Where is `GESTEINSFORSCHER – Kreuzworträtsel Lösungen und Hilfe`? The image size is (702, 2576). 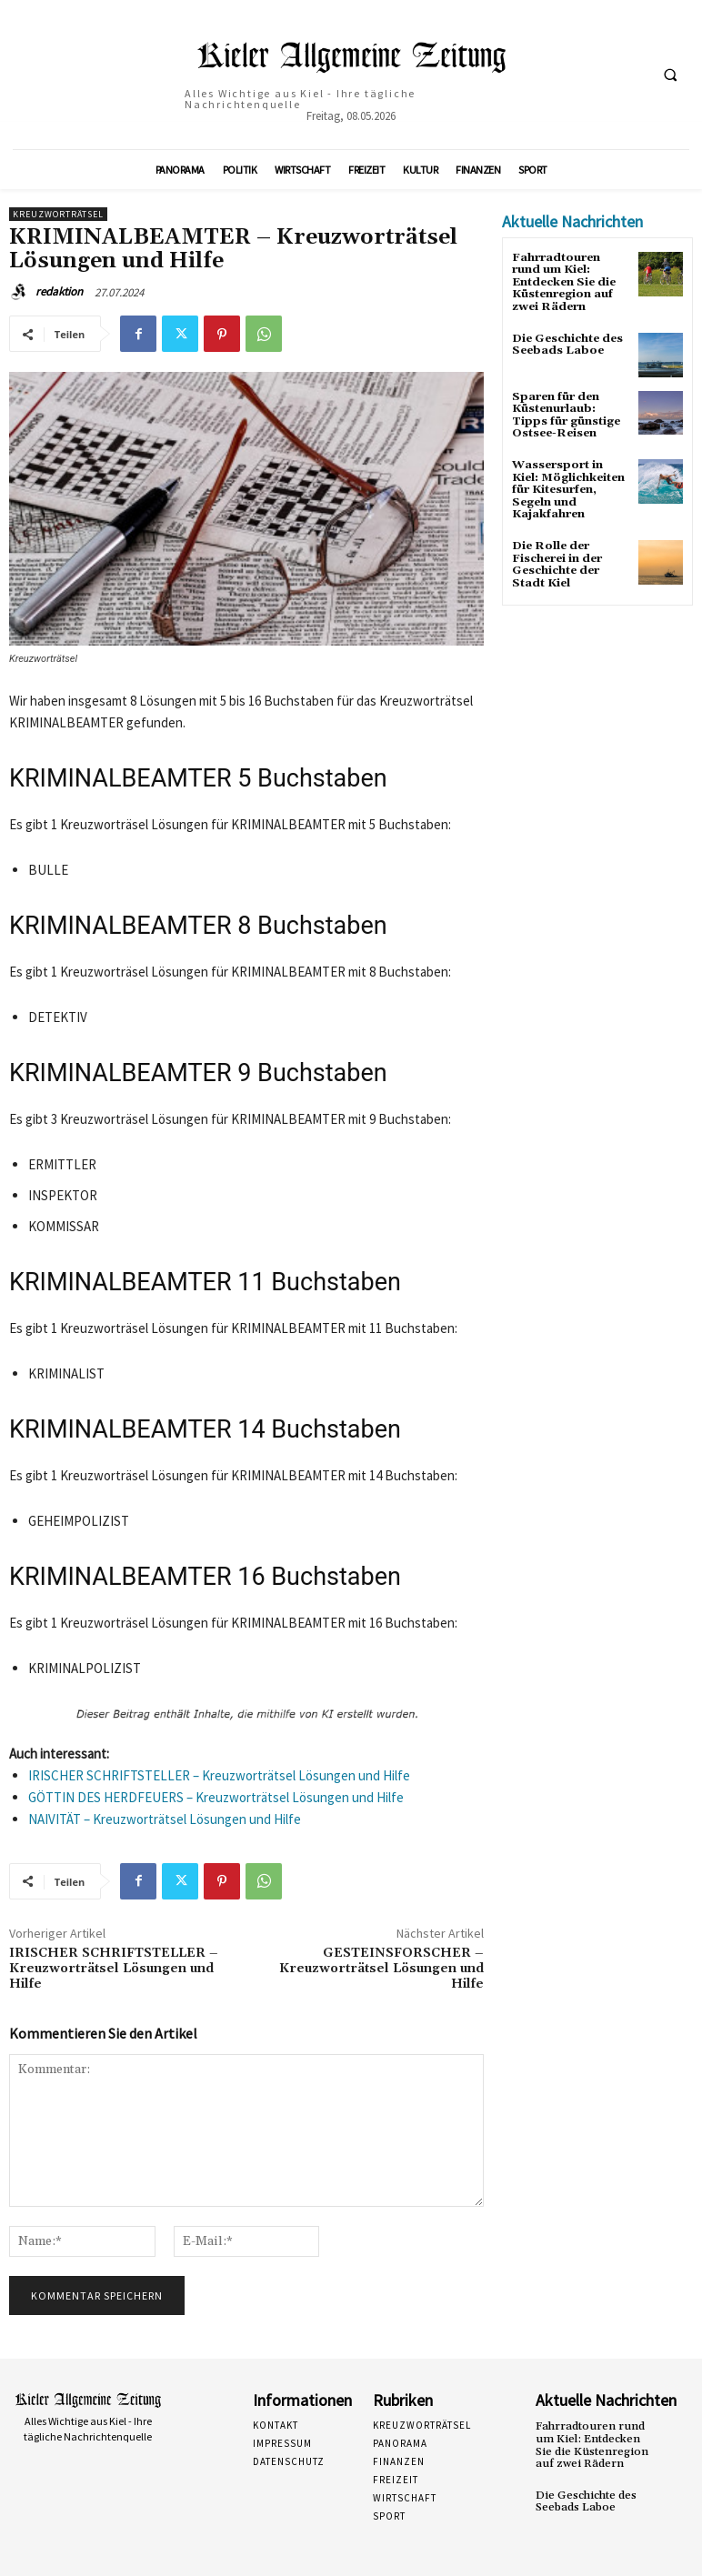 GESTEINSFORSCHER – Kreuzworträtsel Lösungen und Hilfe is located at coordinates (381, 1968).